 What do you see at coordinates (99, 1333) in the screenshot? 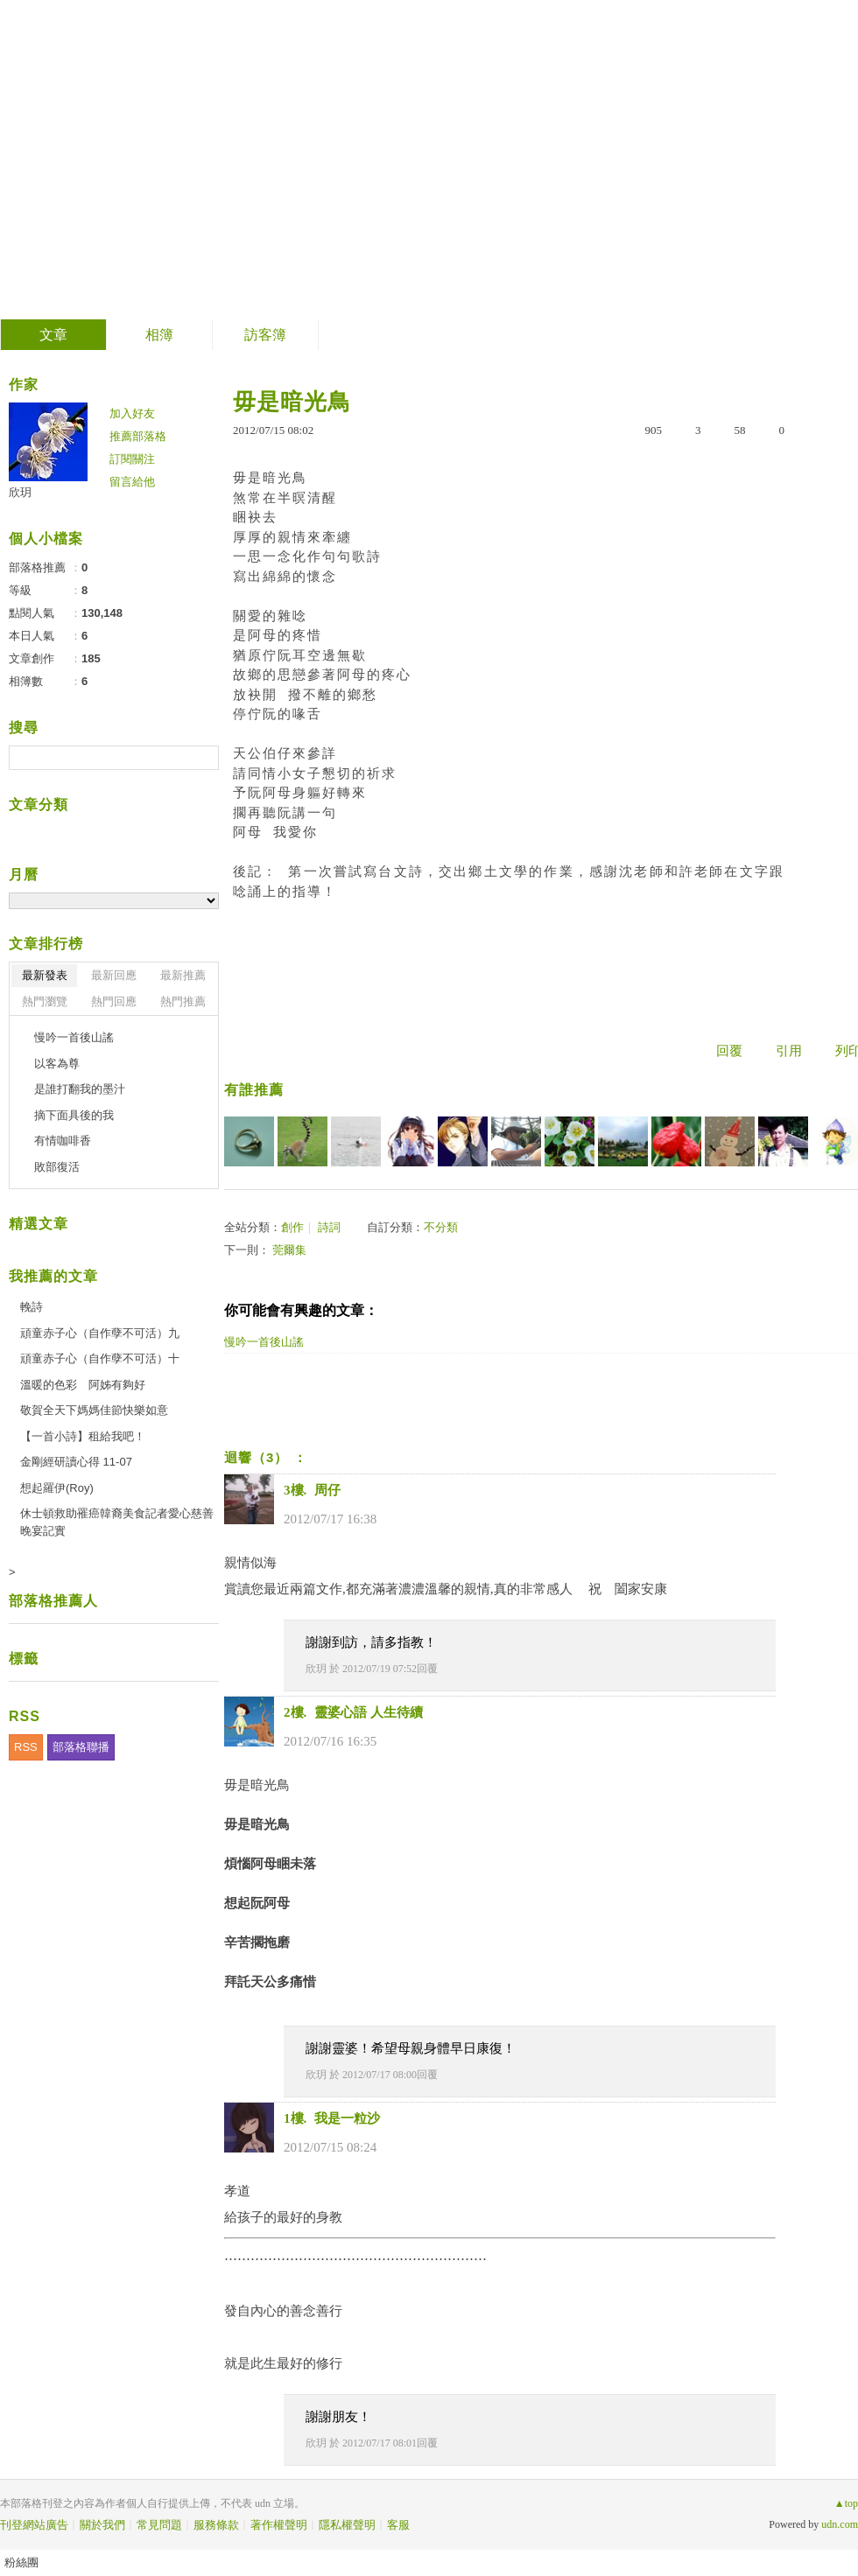
I see `頑童赤子心（自作孽不可活）九` at bounding box center [99, 1333].